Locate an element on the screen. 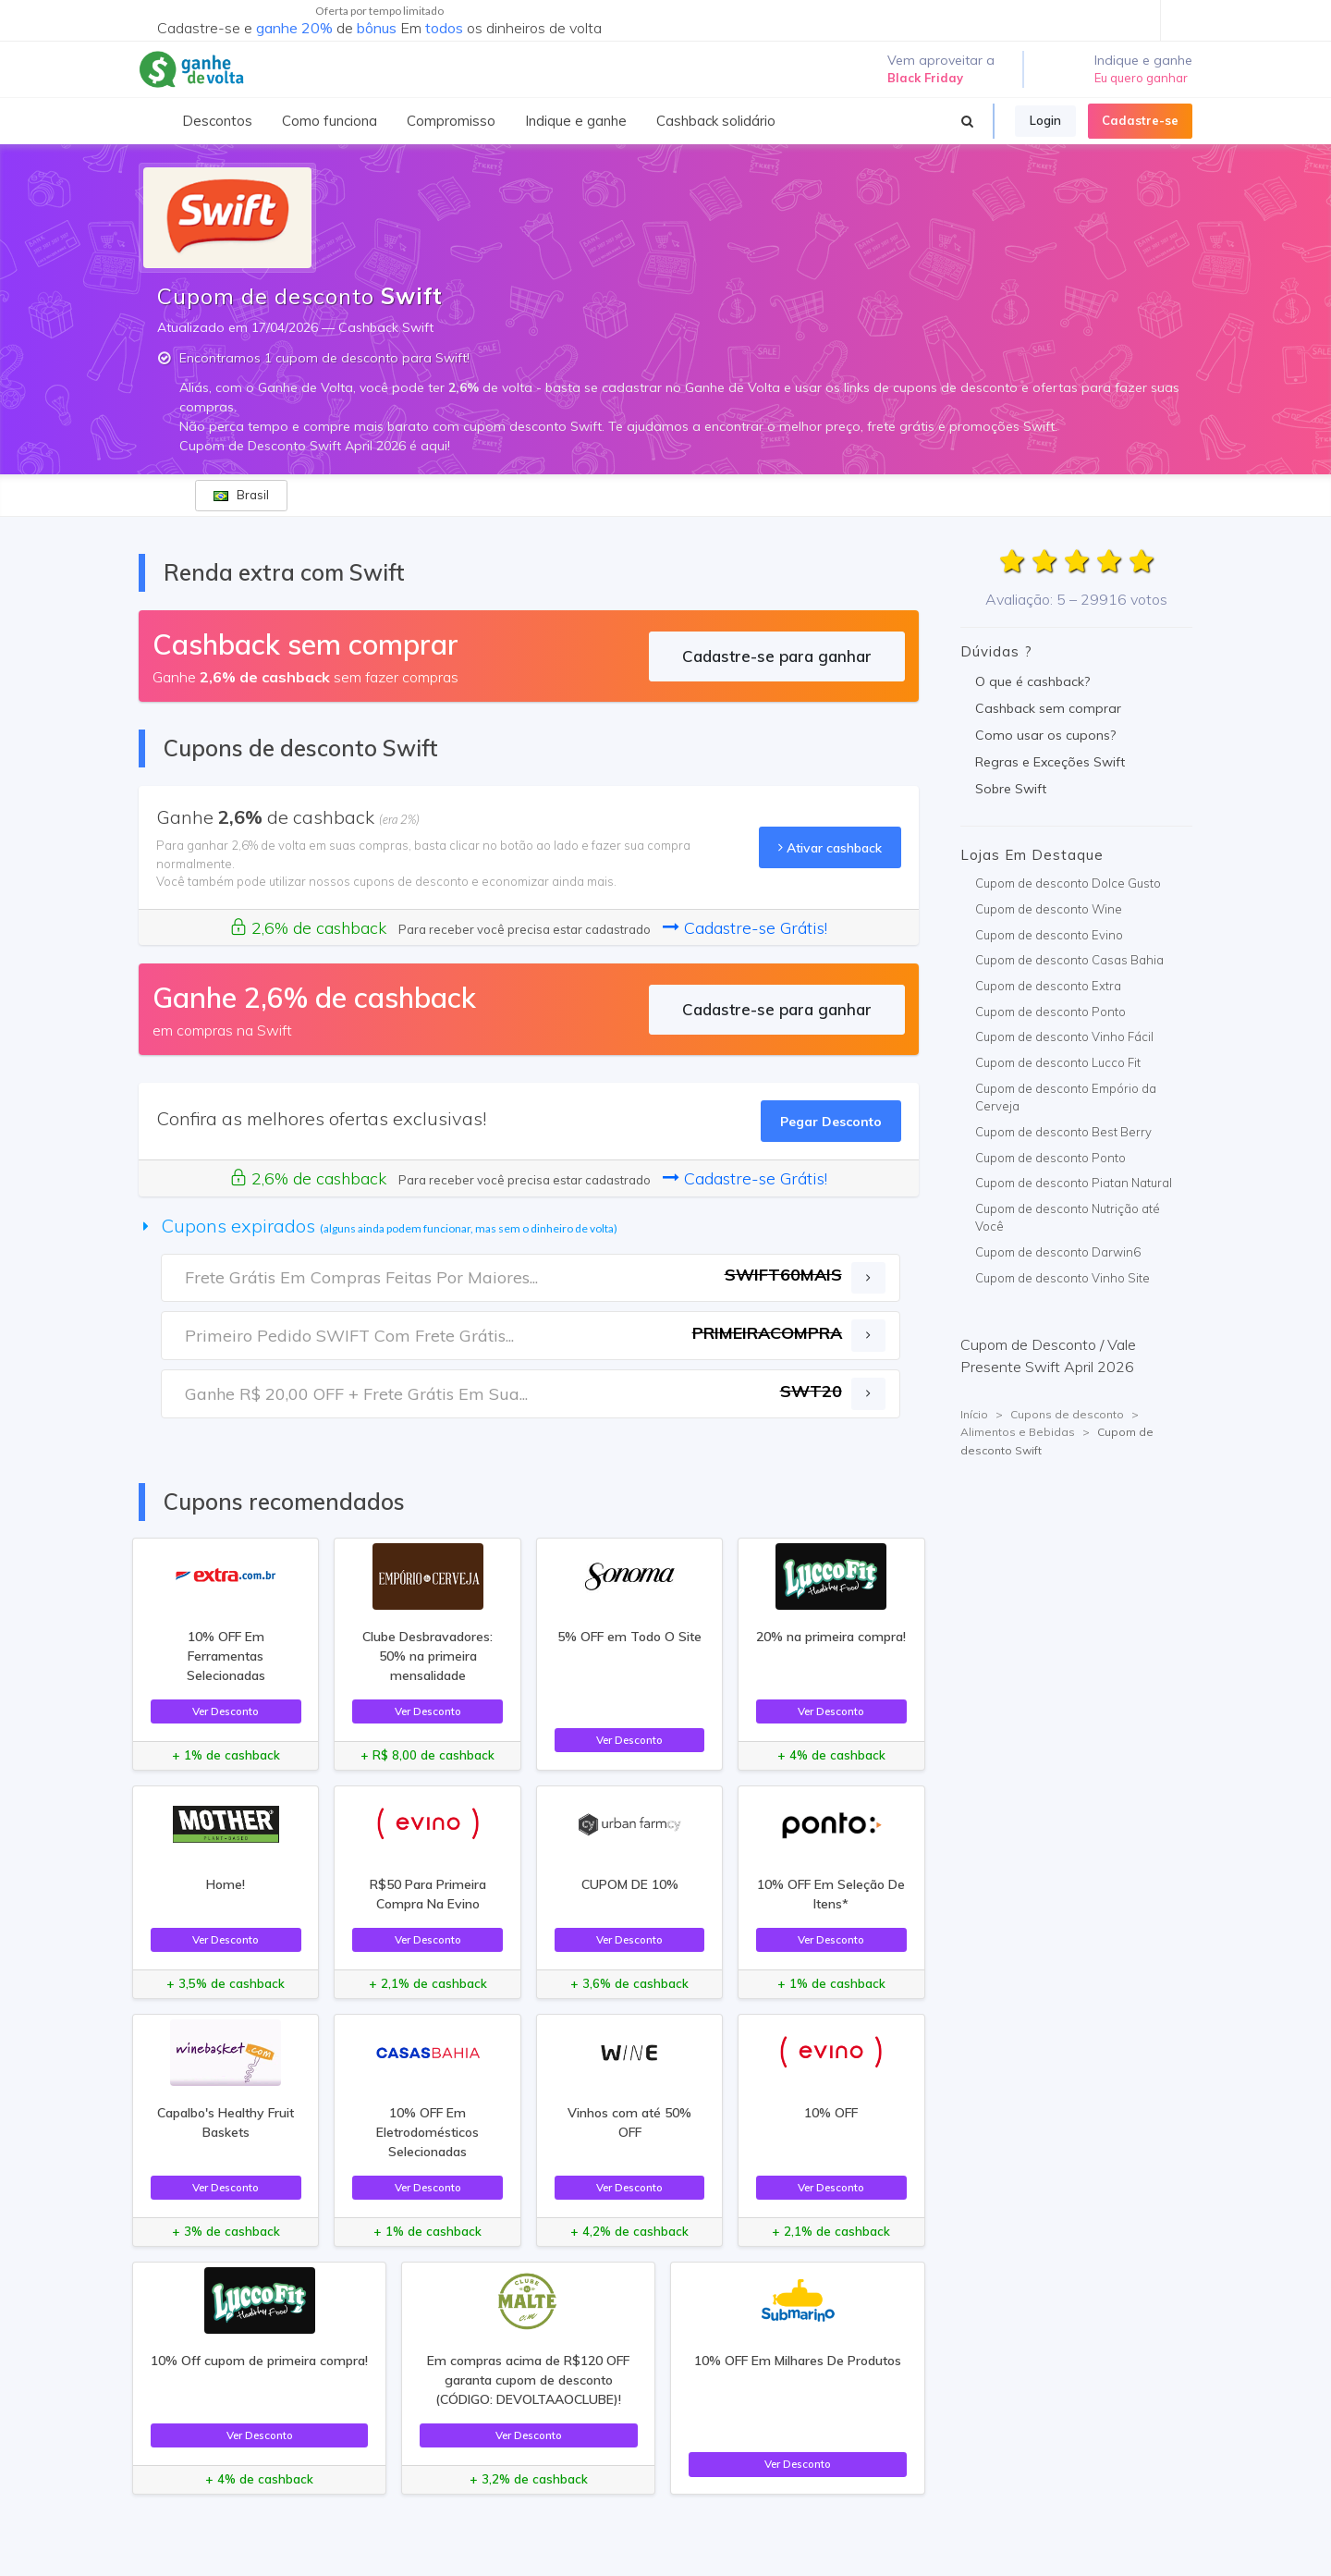 This screenshot has width=1331, height=2576. Cadastre-se para ganhar is located at coordinates (777, 656).